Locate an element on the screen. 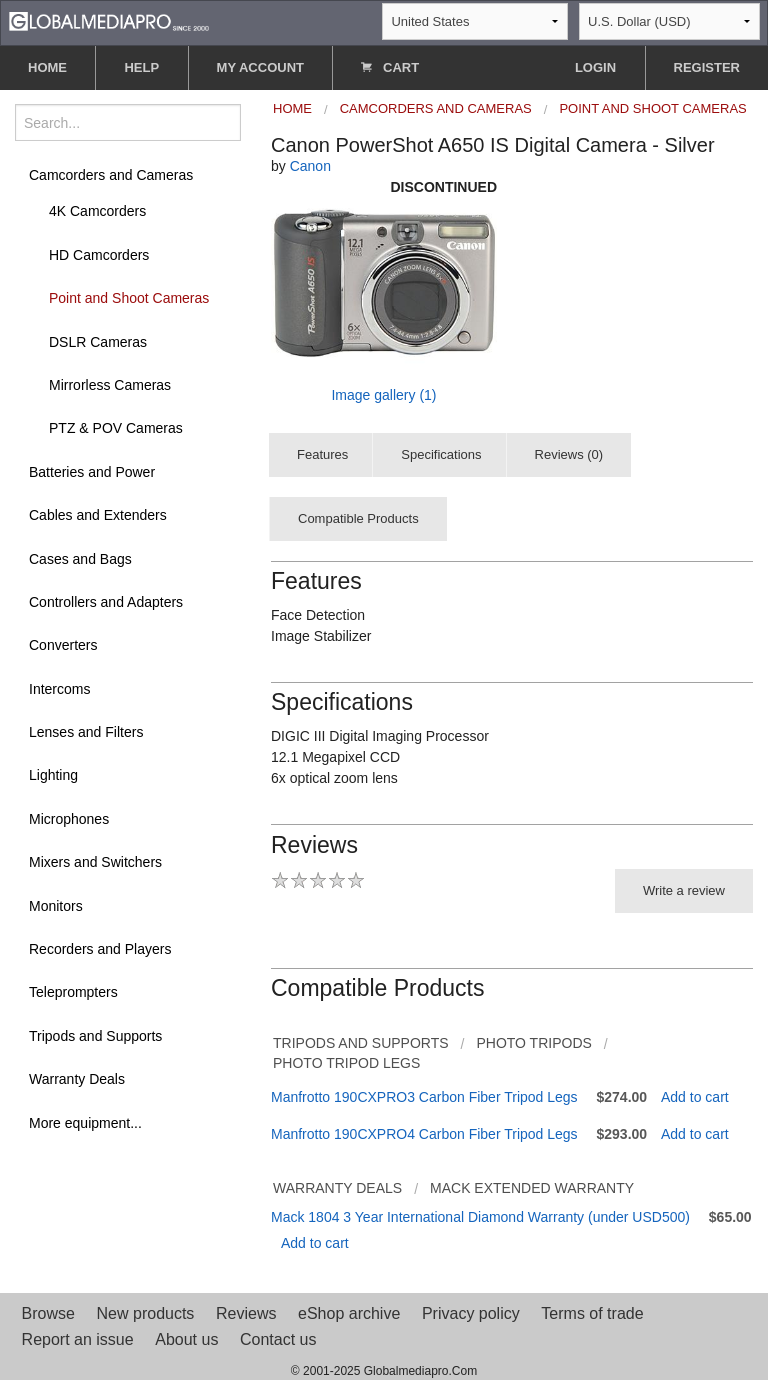 This screenshot has height=1380, width=768. Lenses and Filters is located at coordinates (86, 732).